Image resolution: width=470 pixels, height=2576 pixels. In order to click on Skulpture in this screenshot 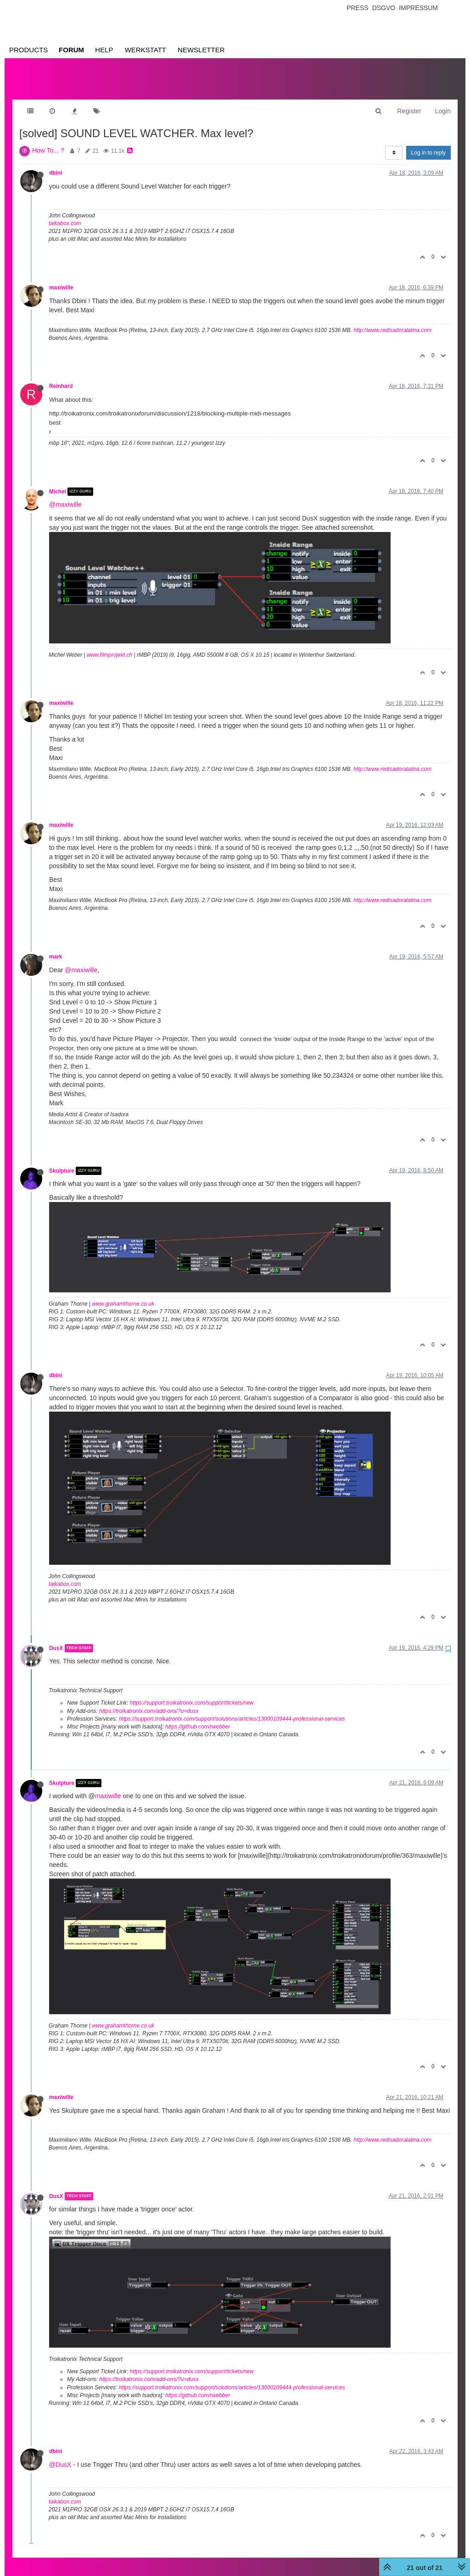, I will do `click(61, 1161)`.